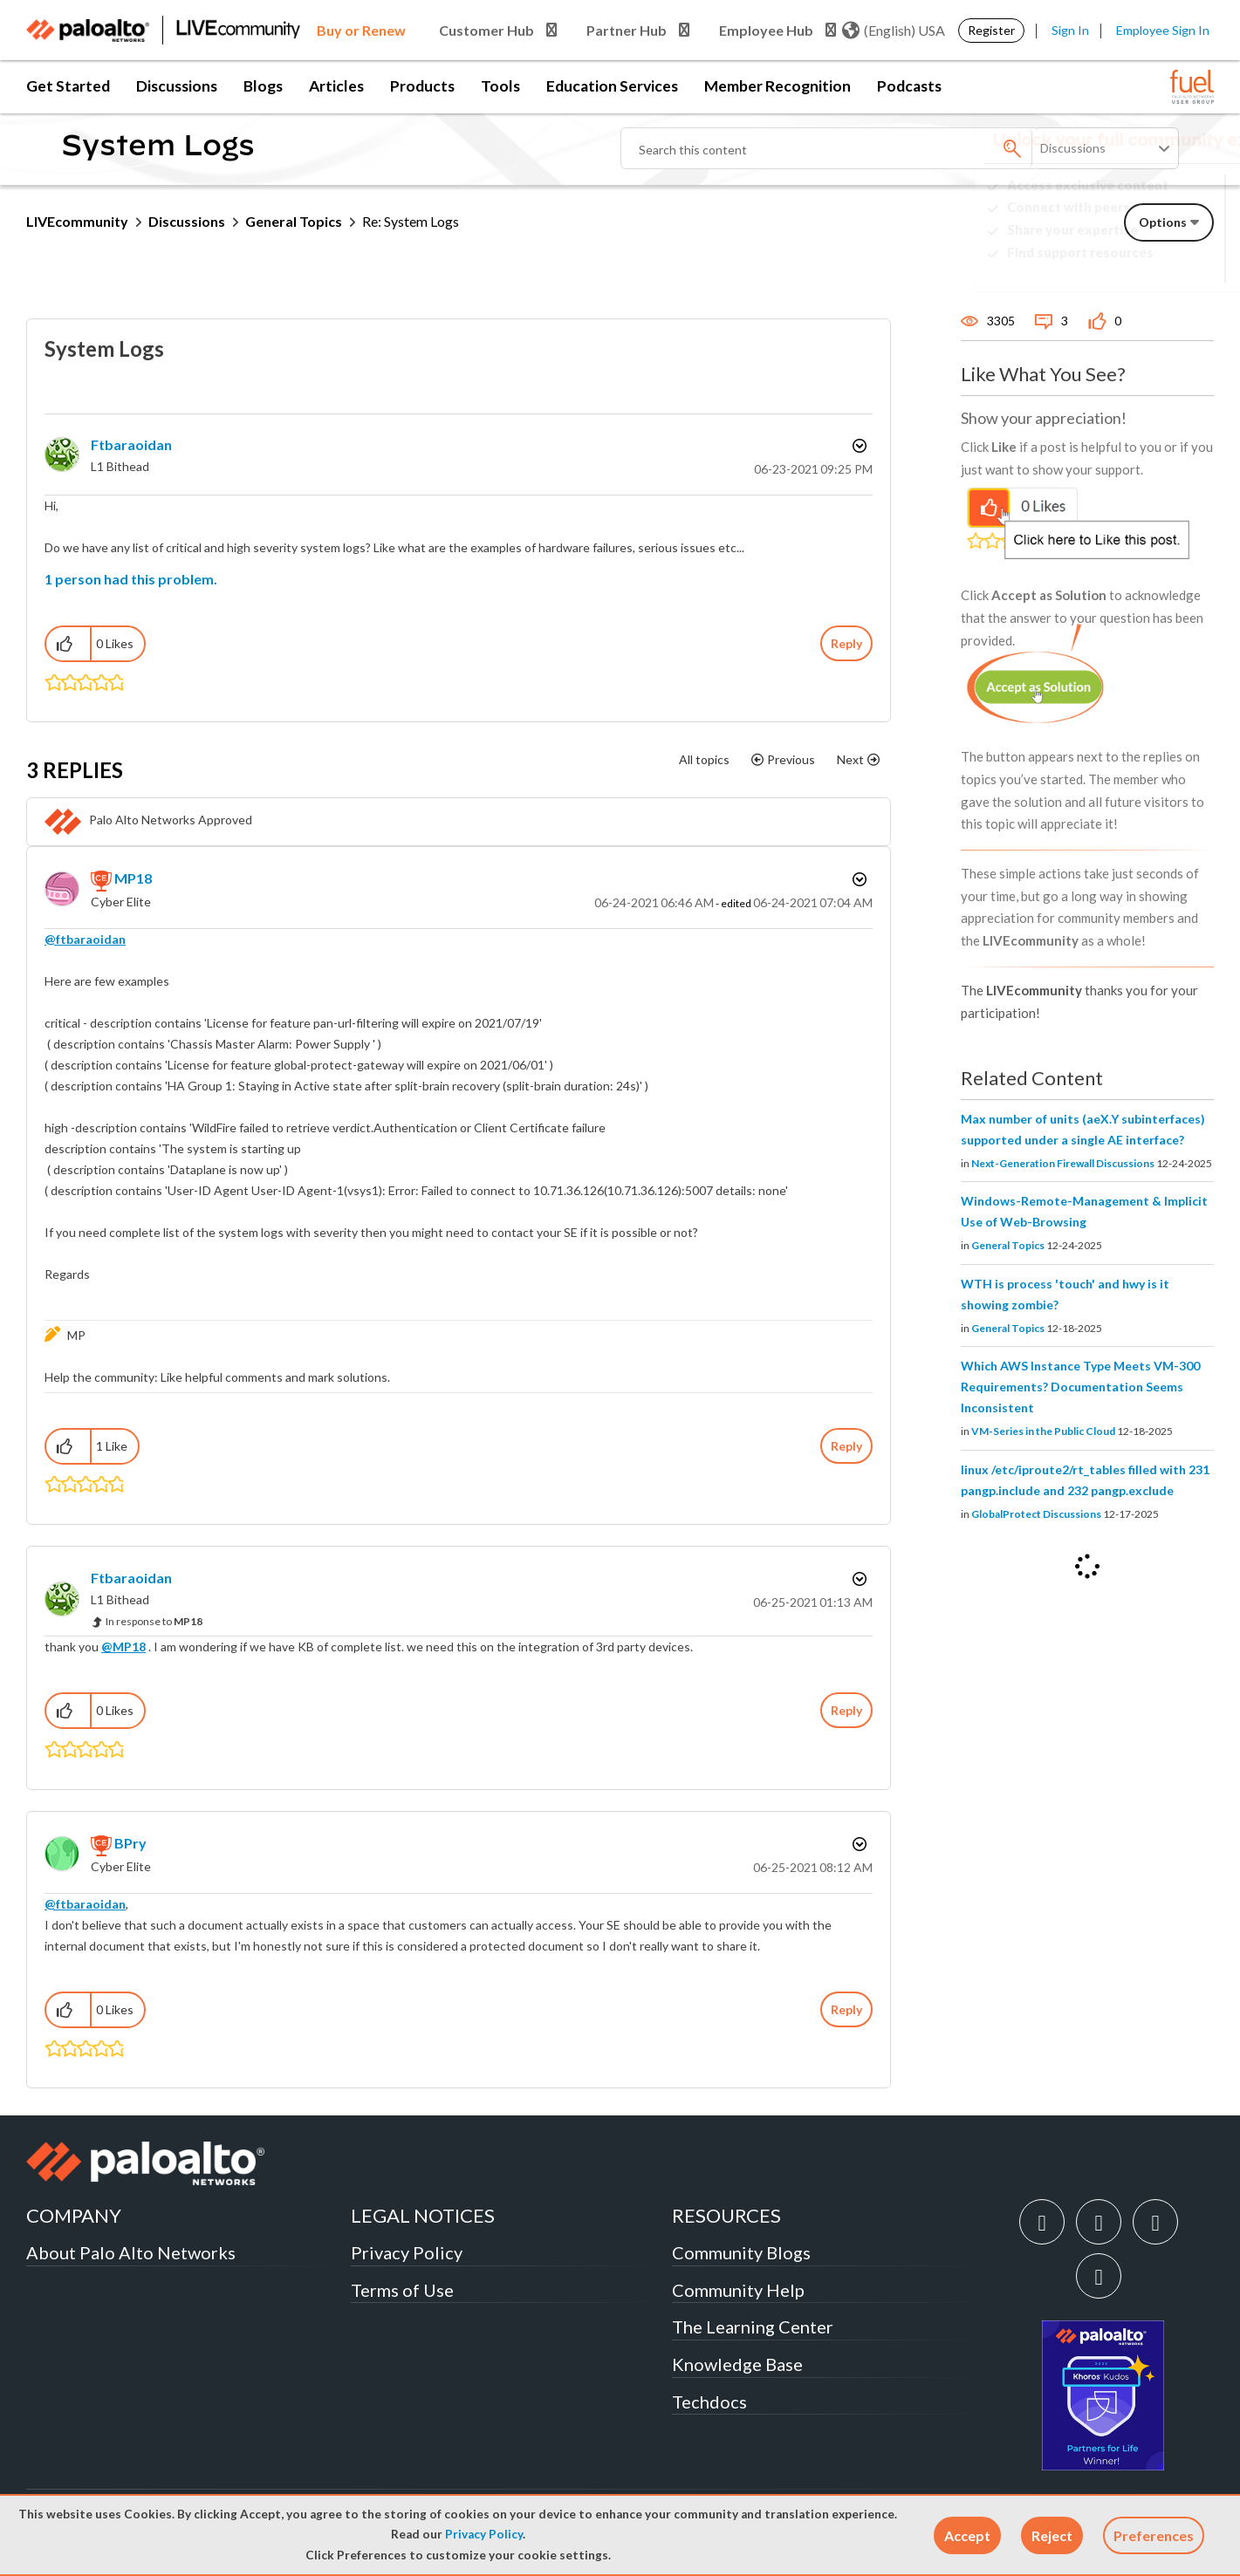 The width and height of the screenshot is (1240, 2576). I want to click on 1 person had this problem., so click(131, 579).